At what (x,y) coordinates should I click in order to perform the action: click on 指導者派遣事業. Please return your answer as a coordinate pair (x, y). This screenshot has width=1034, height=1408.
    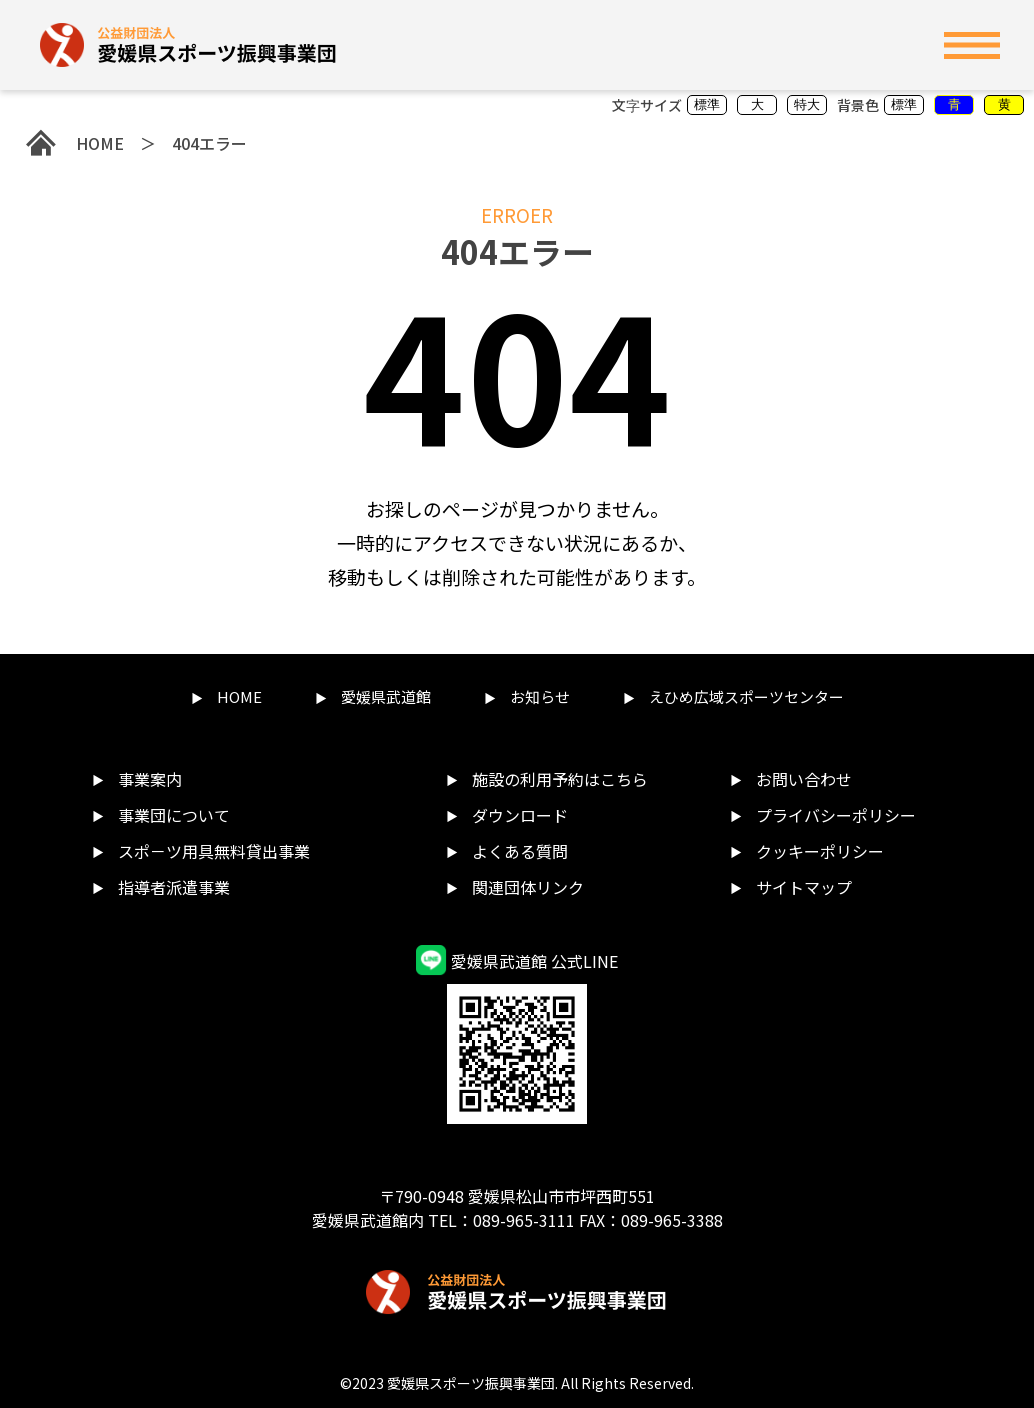
    Looking at the image, I should click on (174, 887).